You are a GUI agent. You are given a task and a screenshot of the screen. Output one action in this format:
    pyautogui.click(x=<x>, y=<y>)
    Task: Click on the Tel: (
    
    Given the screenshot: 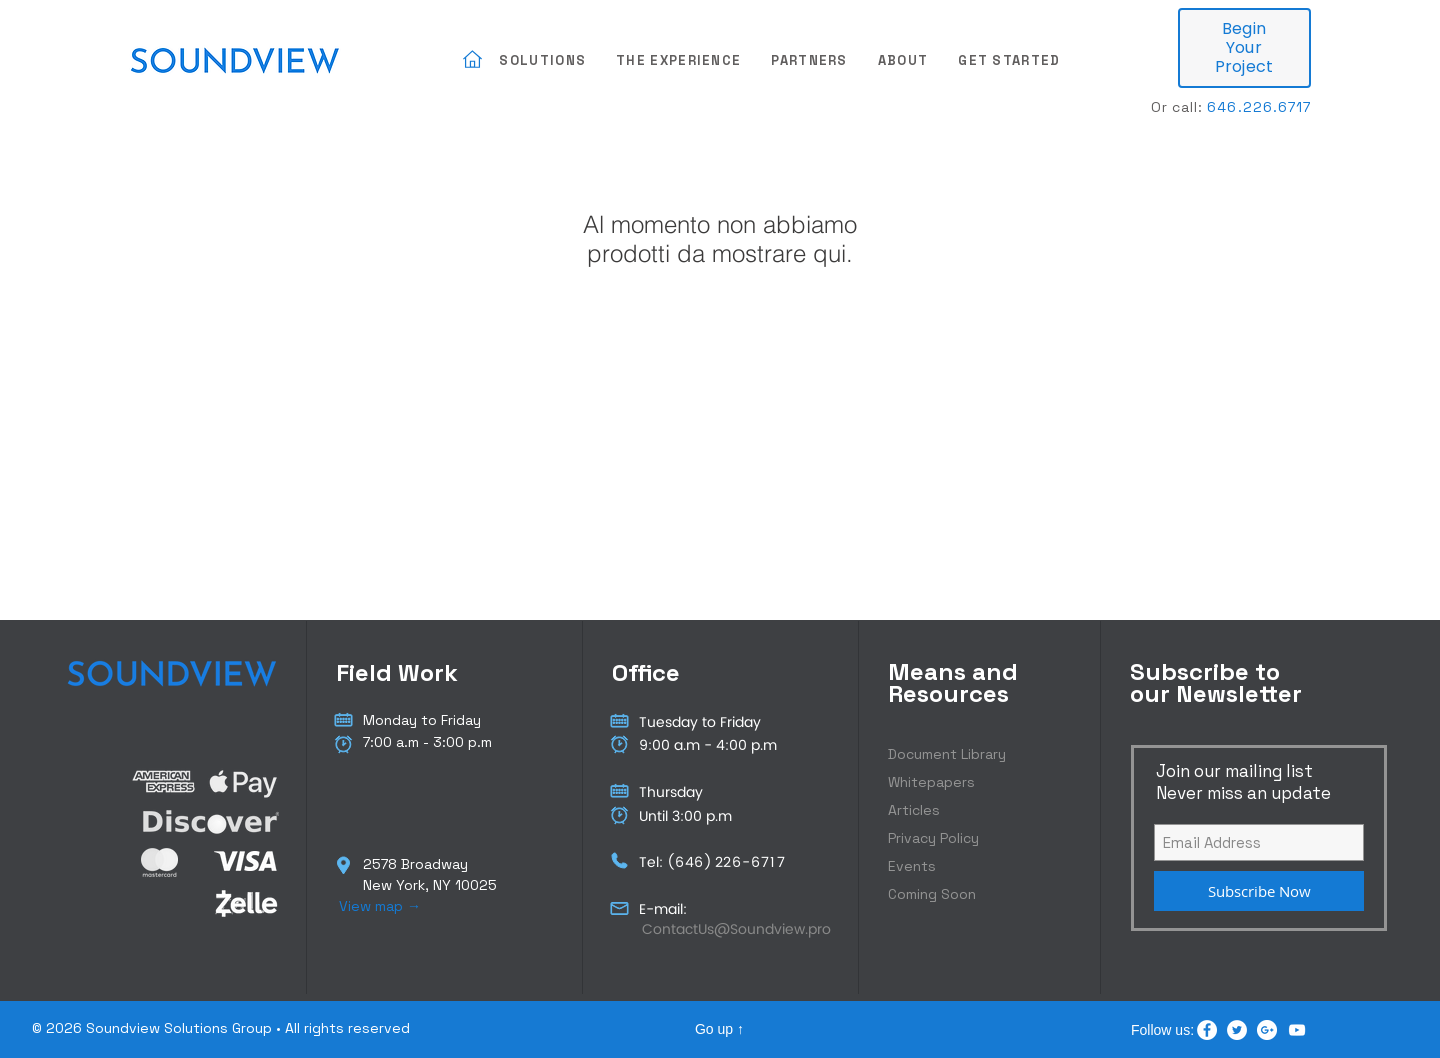 What is the action you would take?
    pyautogui.click(x=657, y=862)
    